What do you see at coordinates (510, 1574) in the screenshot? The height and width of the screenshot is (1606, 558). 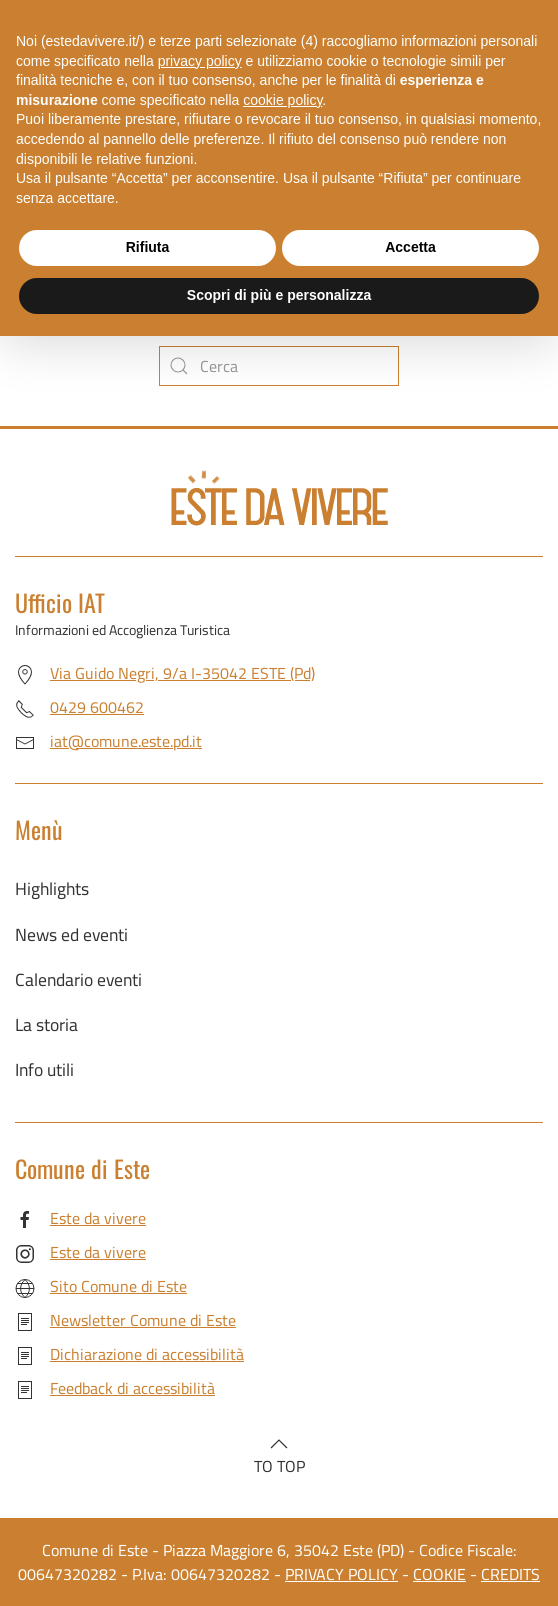 I see `CREDITS` at bounding box center [510, 1574].